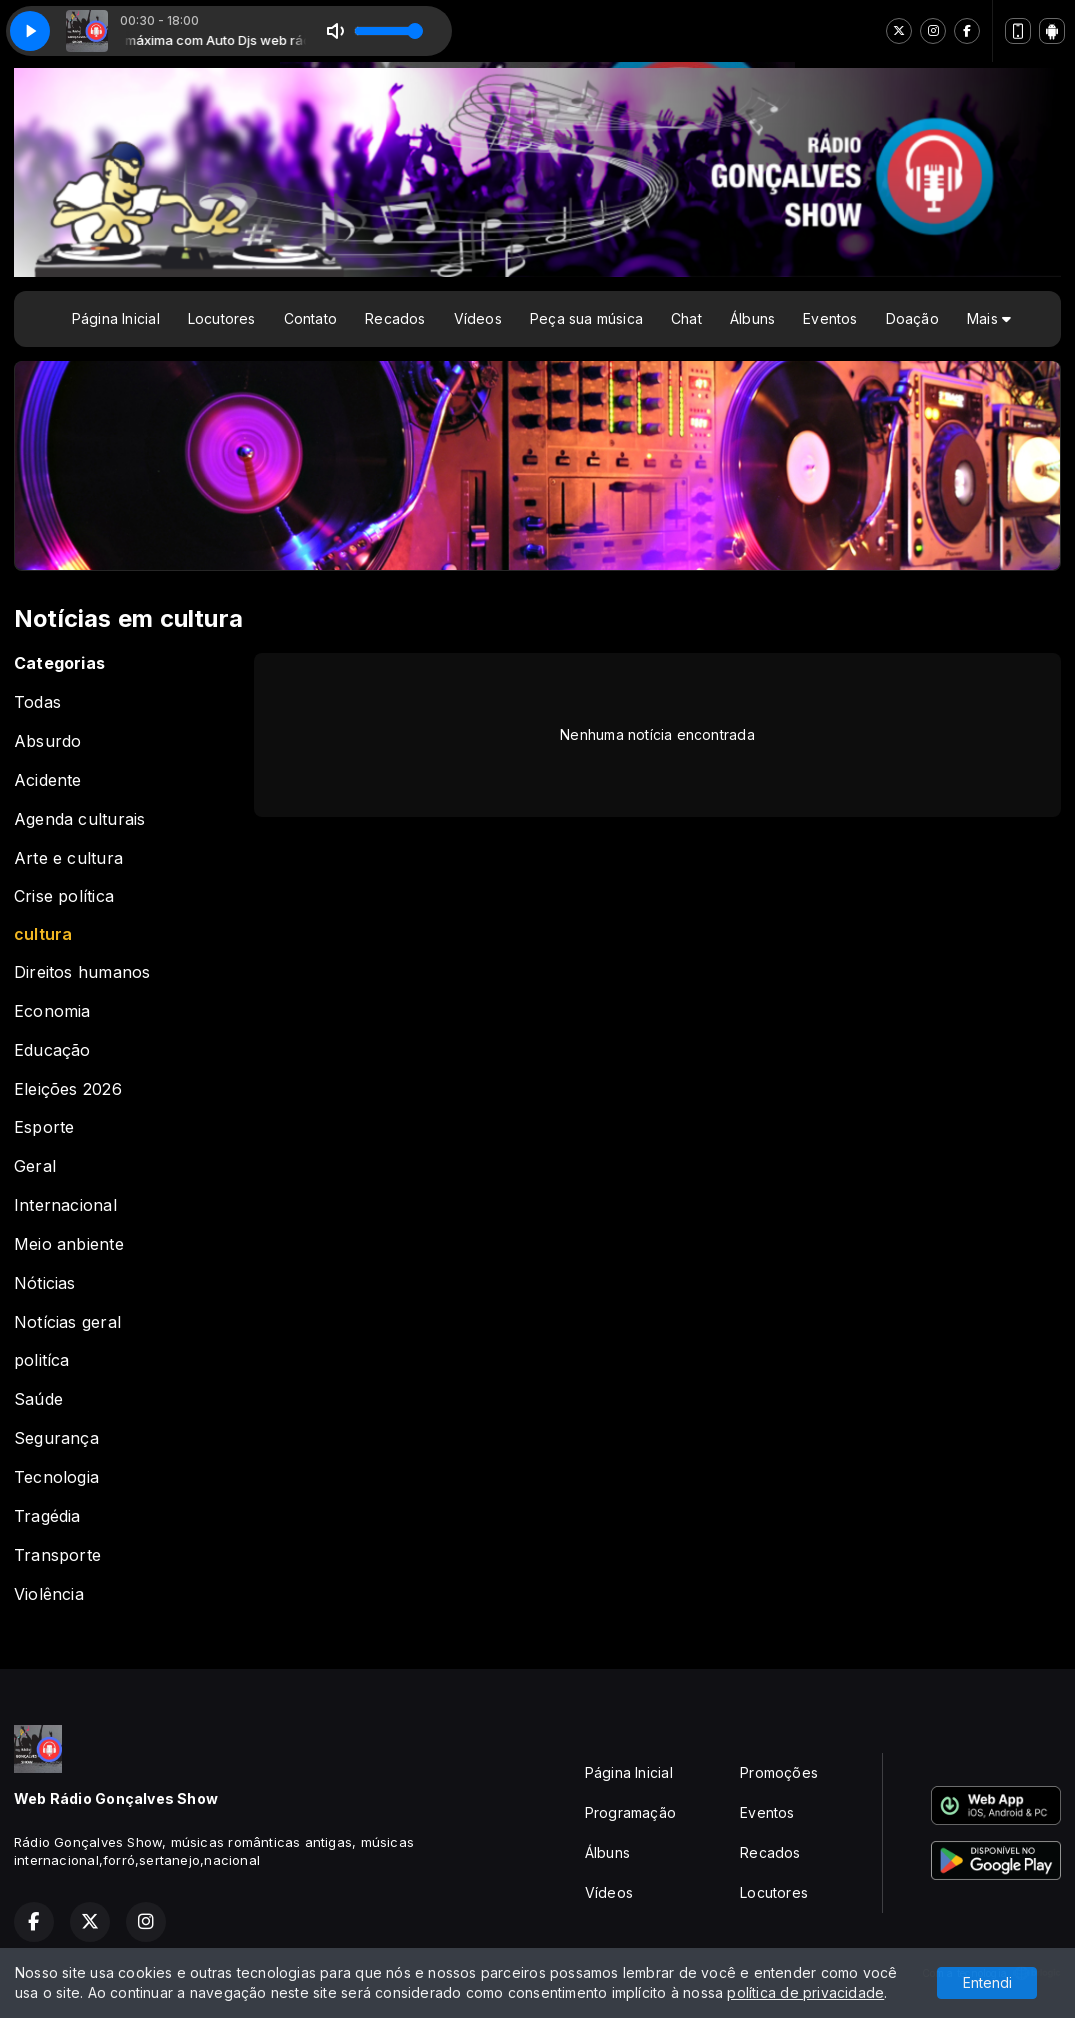  I want to click on Geral, so click(35, 1166).